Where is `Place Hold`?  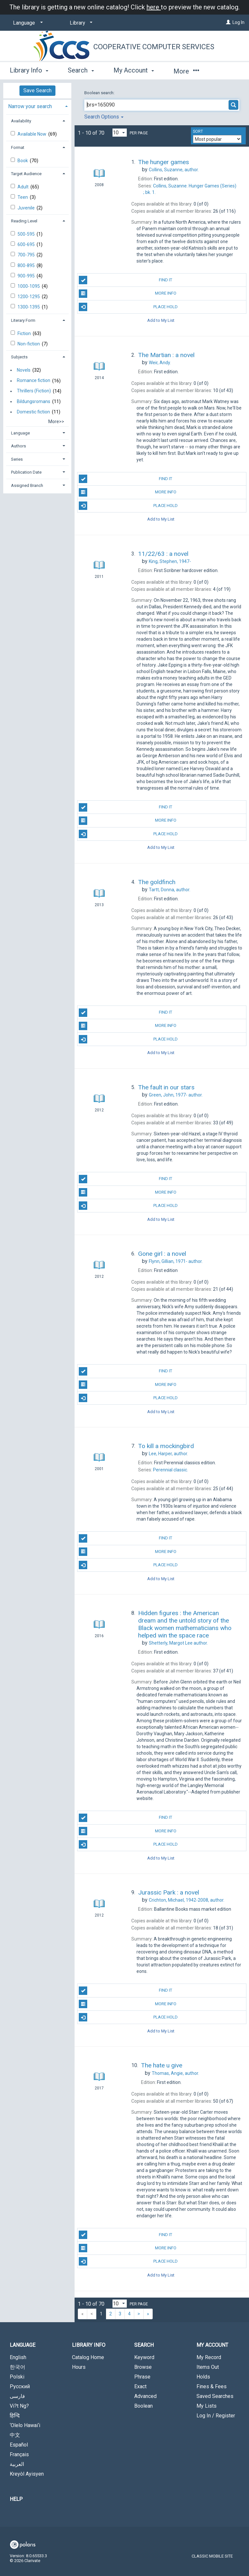 Place Hold is located at coordinates (128, 307).